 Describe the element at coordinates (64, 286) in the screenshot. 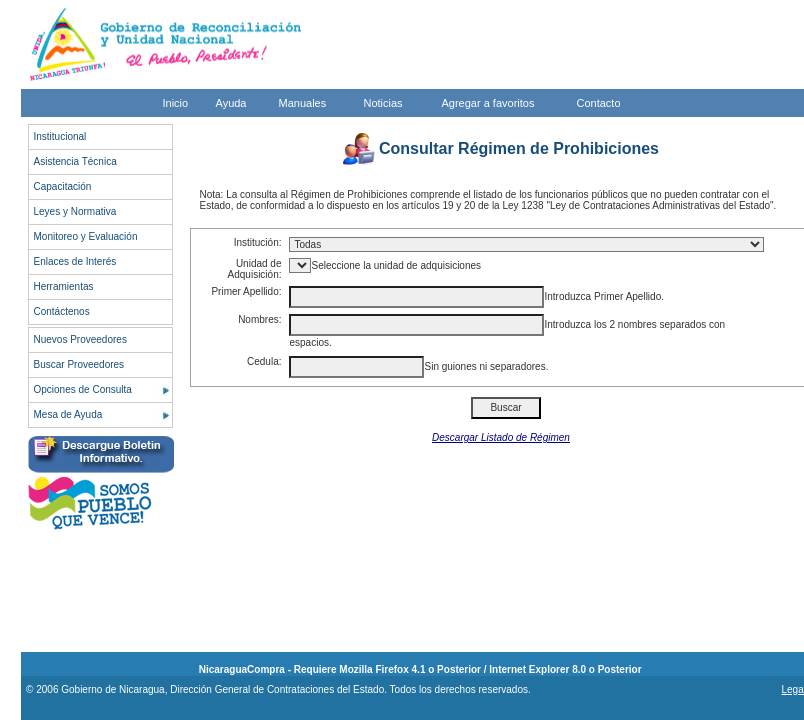

I see `Herramientas` at that location.